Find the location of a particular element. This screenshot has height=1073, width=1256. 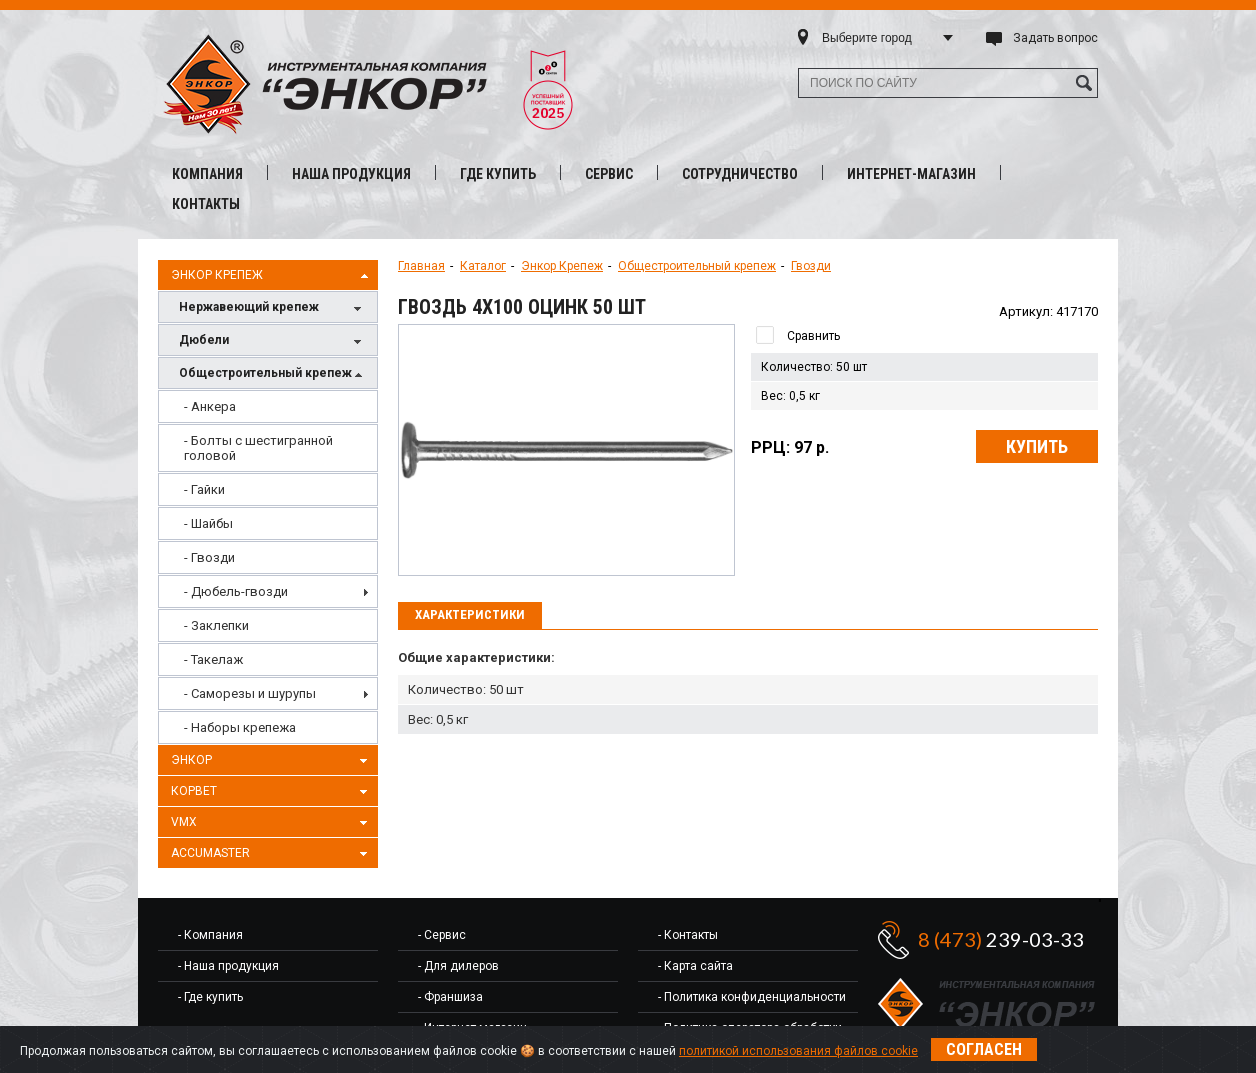

Наша продукция is located at coordinates (351, 174).